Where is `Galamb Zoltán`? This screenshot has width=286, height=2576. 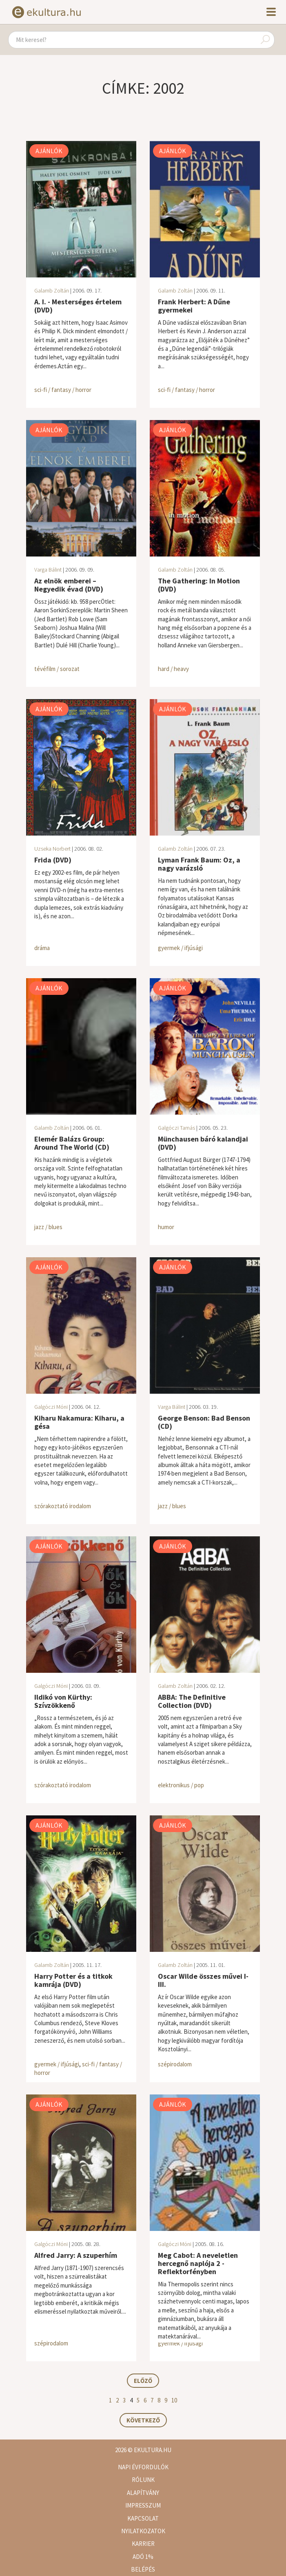 Galamb Zoltán is located at coordinates (51, 290).